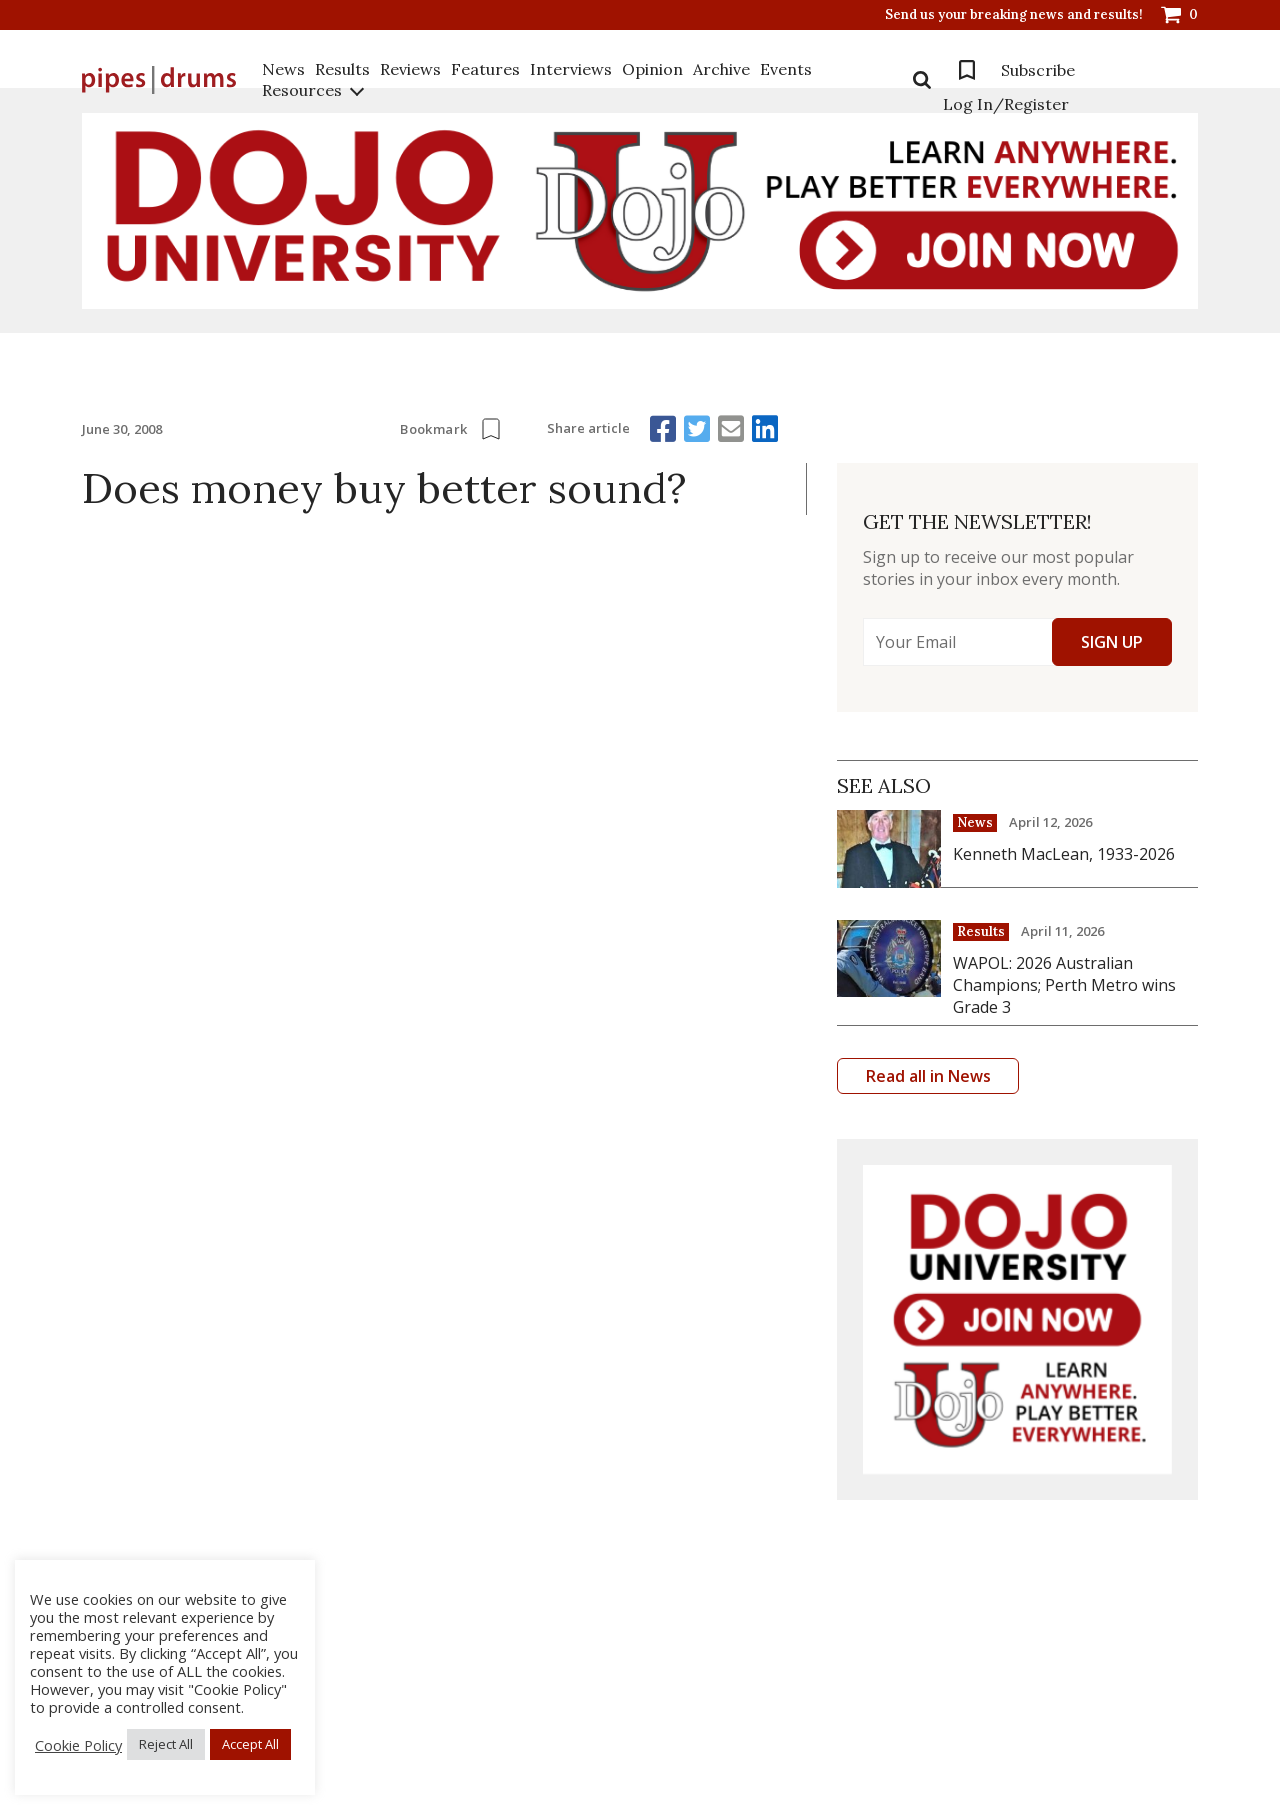 The image size is (1280, 1810). Describe the element at coordinates (967, 70) in the screenshot. I see `Bookmarks` at that location.